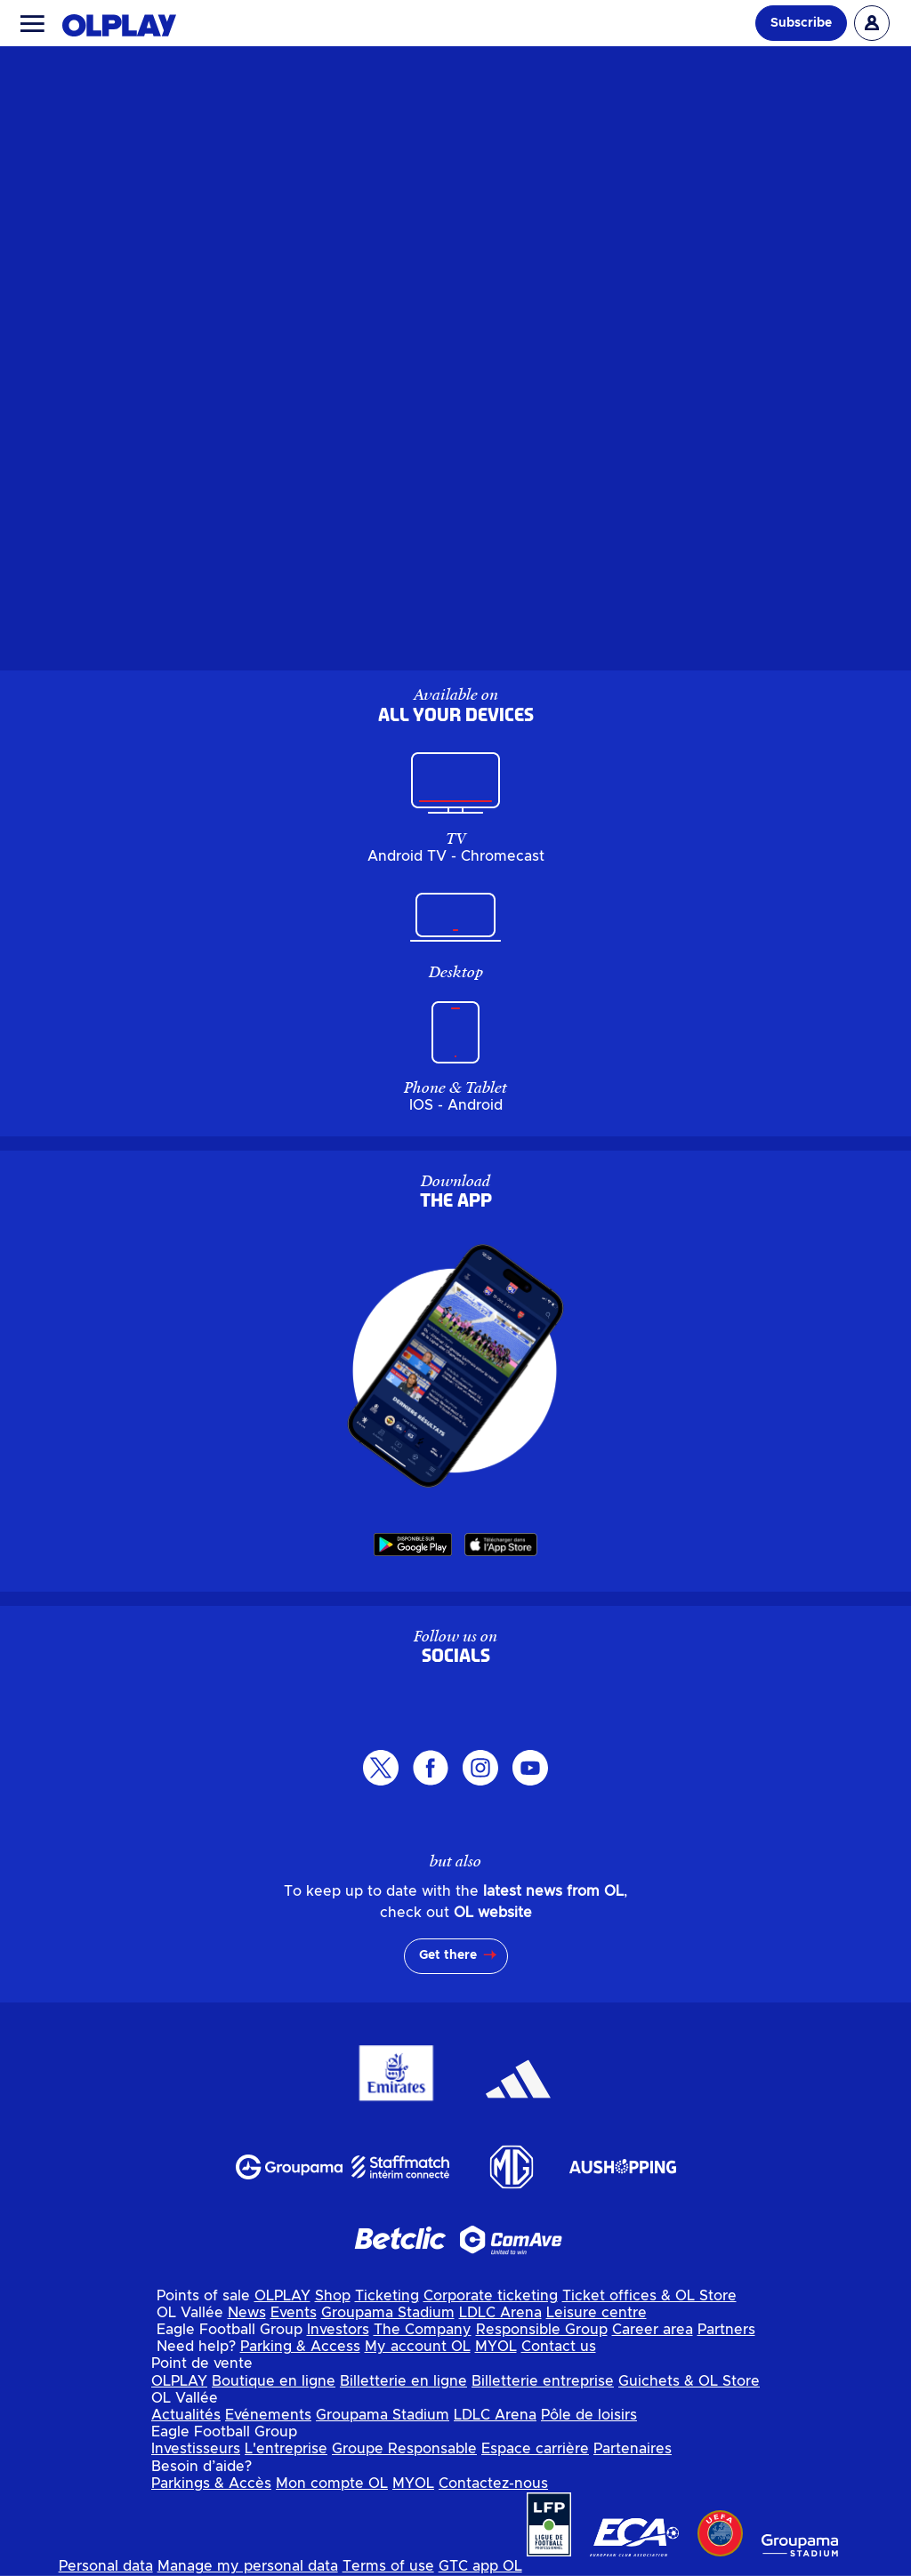 The width and height of the screenshot is (911, 2576). Describe the element at coordinates (333, 2296) in the screenshot. I see `Shop` at that location.